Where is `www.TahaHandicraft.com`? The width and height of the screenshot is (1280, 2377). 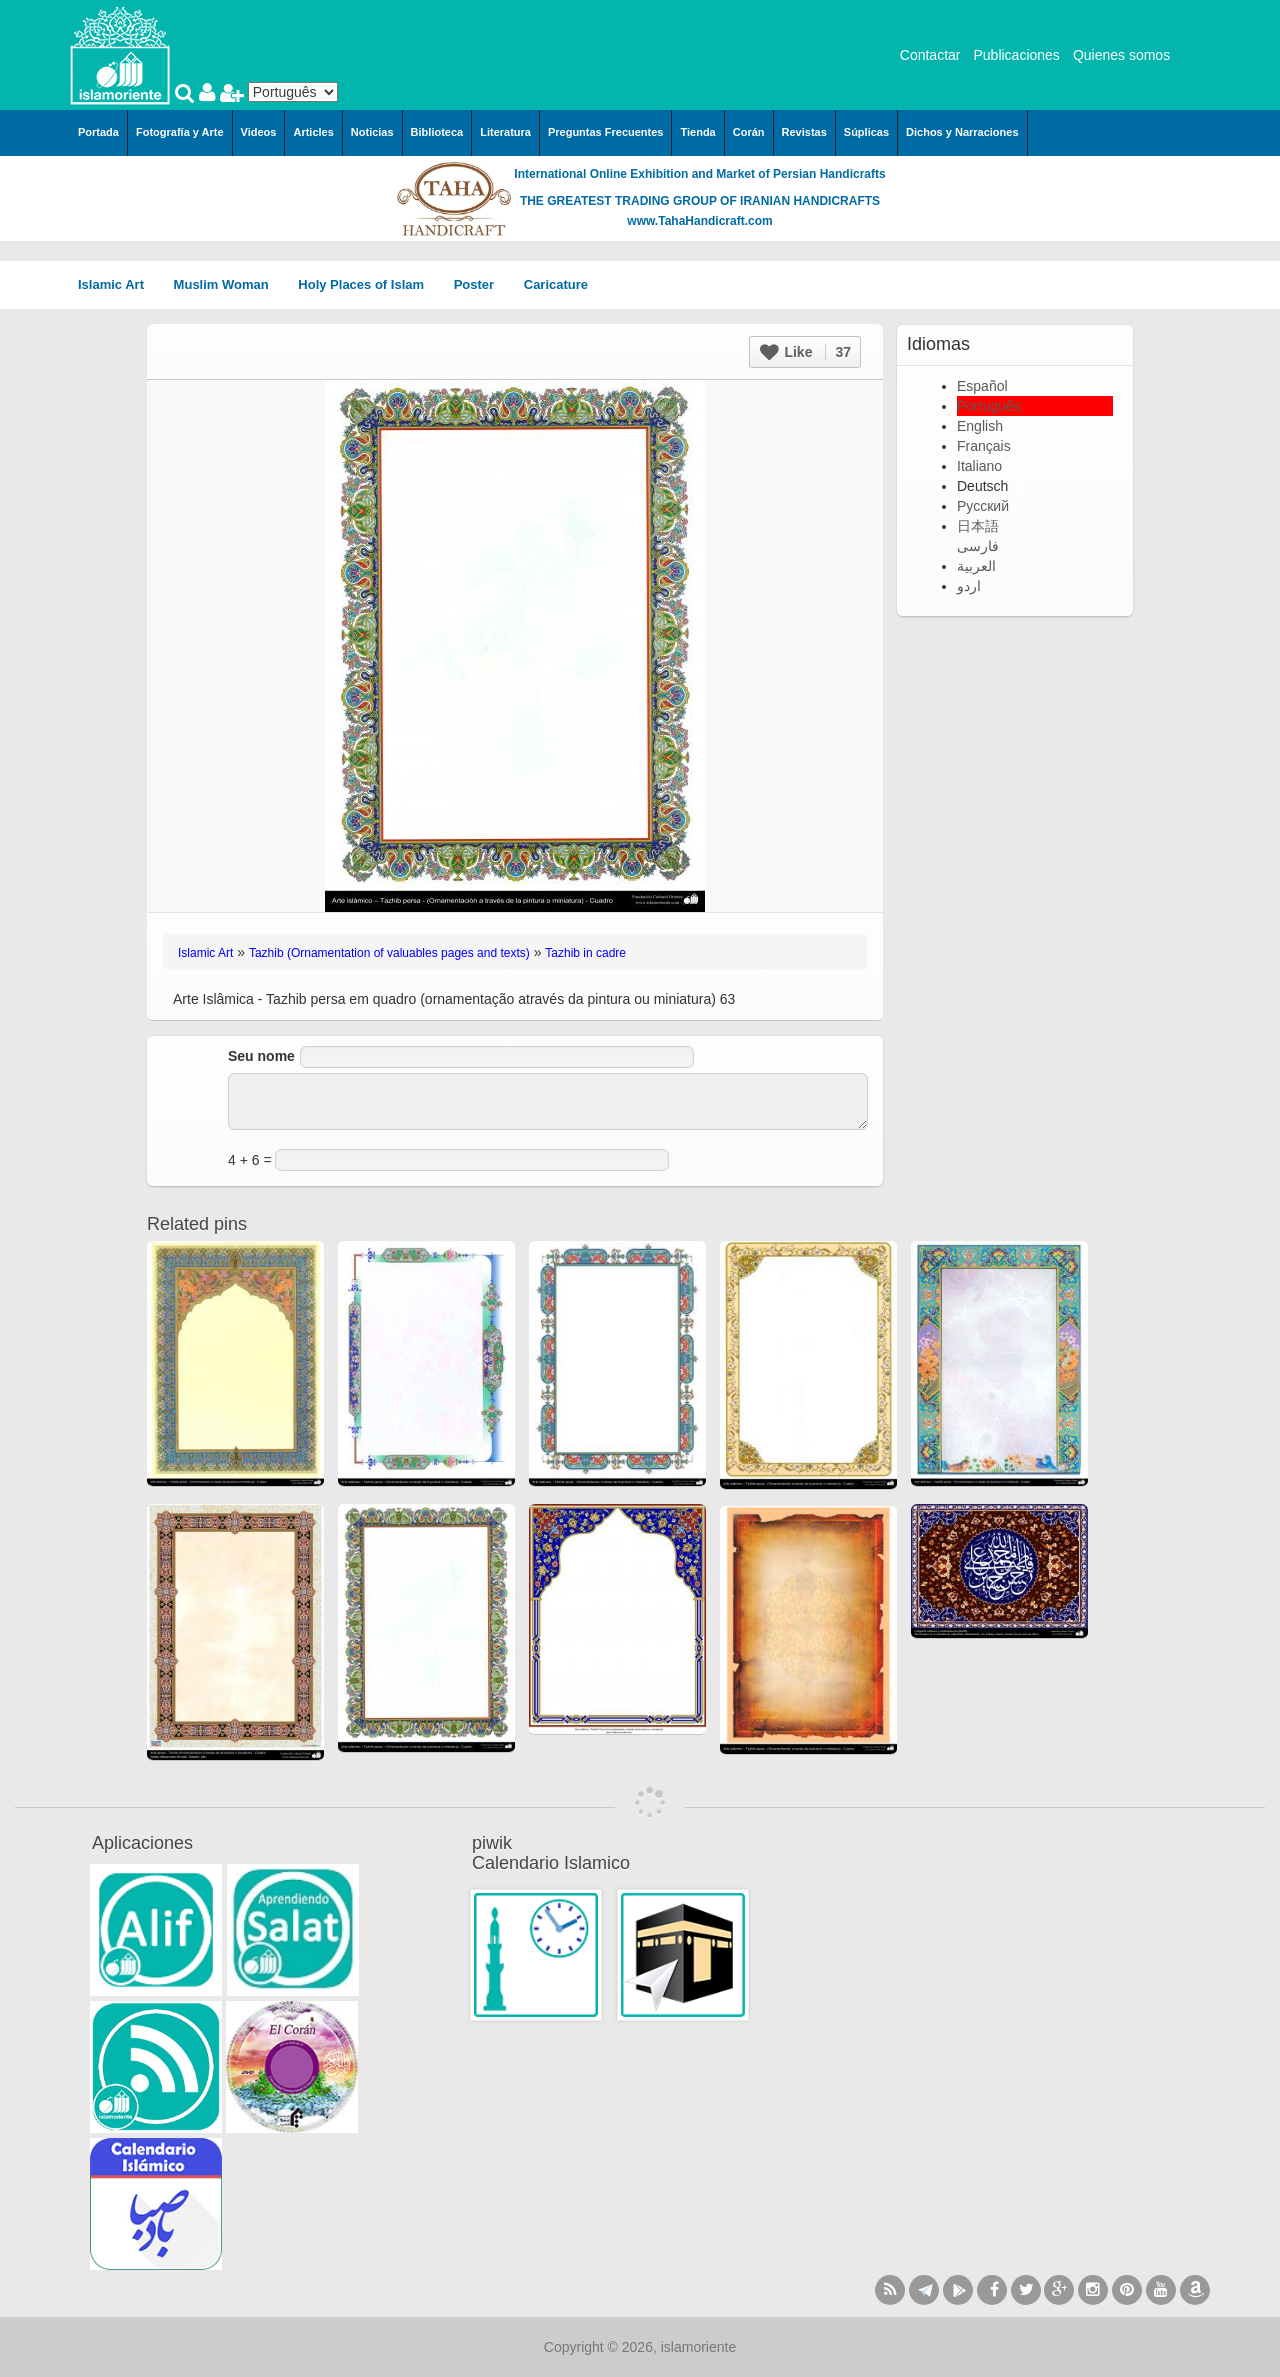 www.TahaHandicraft.com is located at coordinates (699, 221).